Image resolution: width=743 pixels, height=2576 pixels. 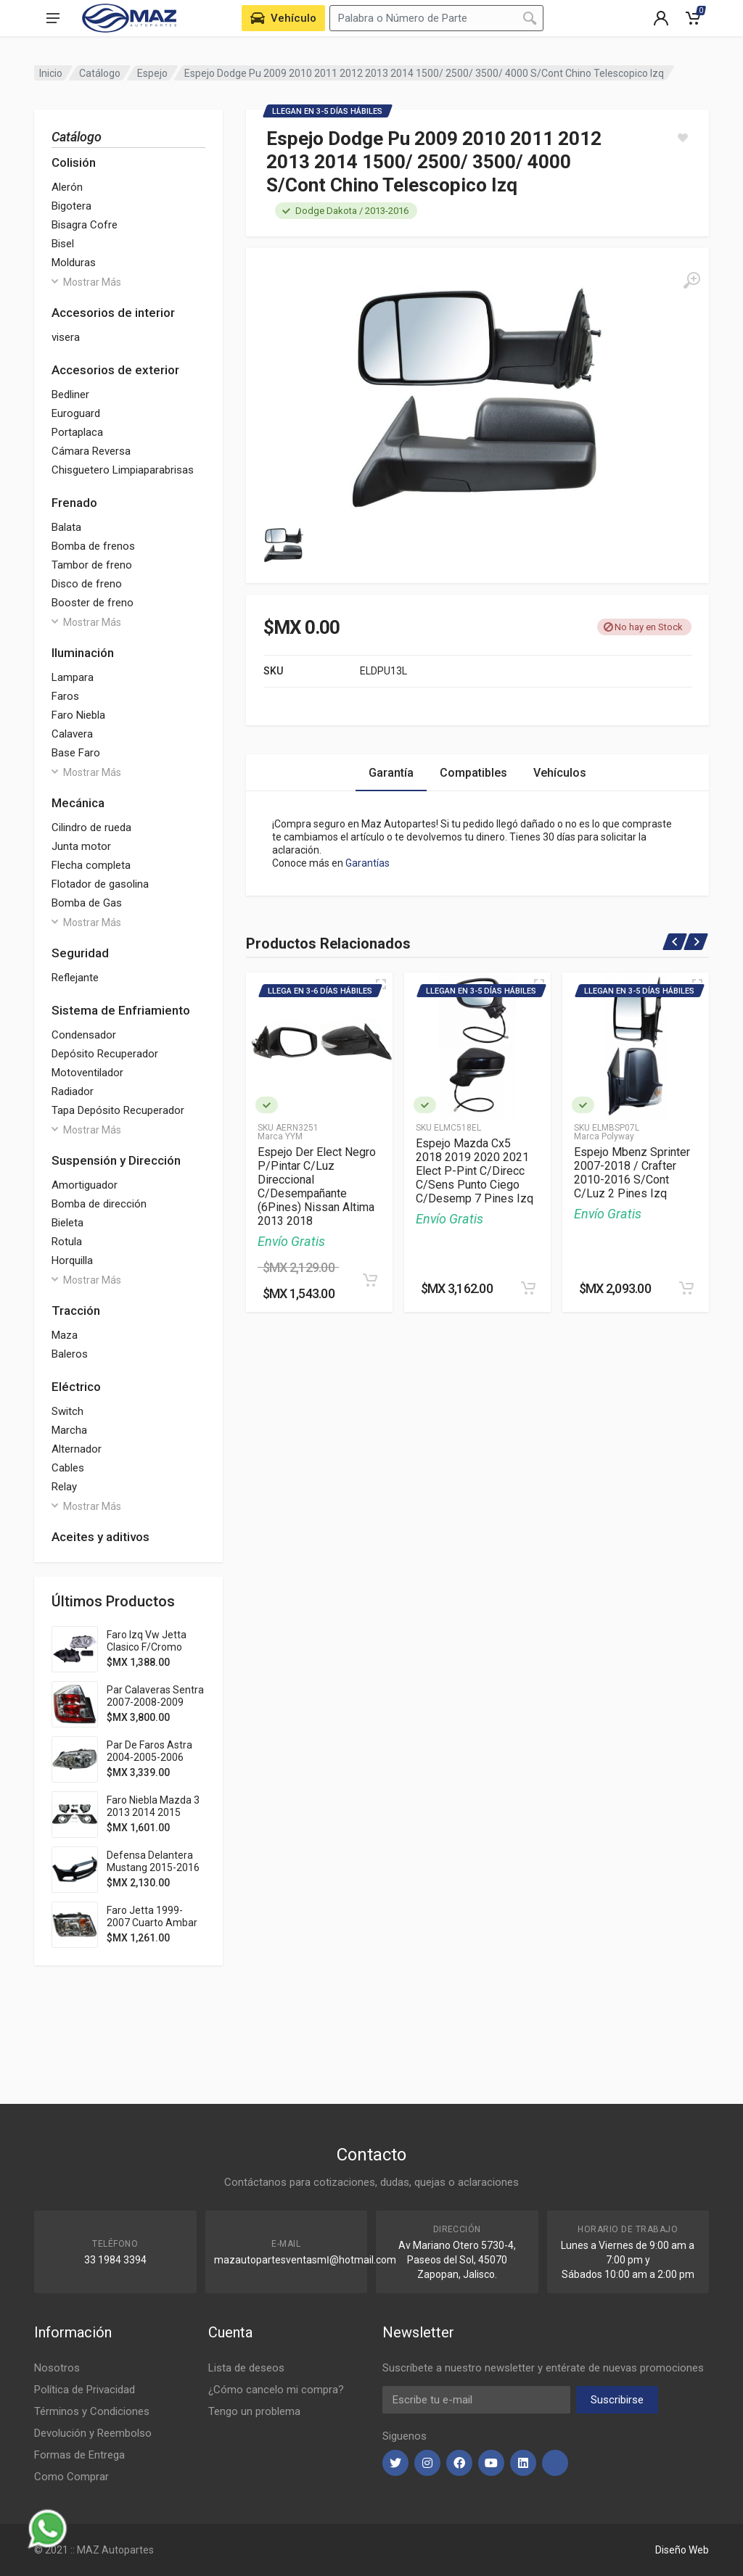 I want to click on Chisguetero Limpiaparabrisas, so click(x=123, y=469).